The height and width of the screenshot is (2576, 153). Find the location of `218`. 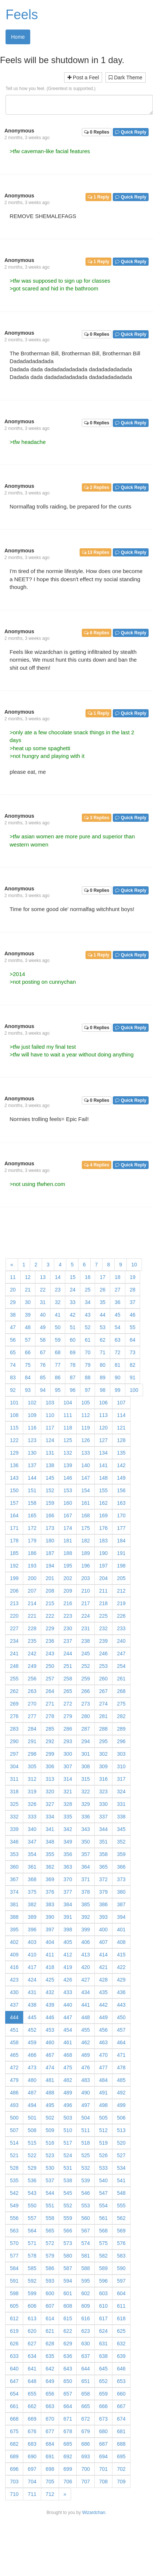

218 is located at coordinates (103, 1603).